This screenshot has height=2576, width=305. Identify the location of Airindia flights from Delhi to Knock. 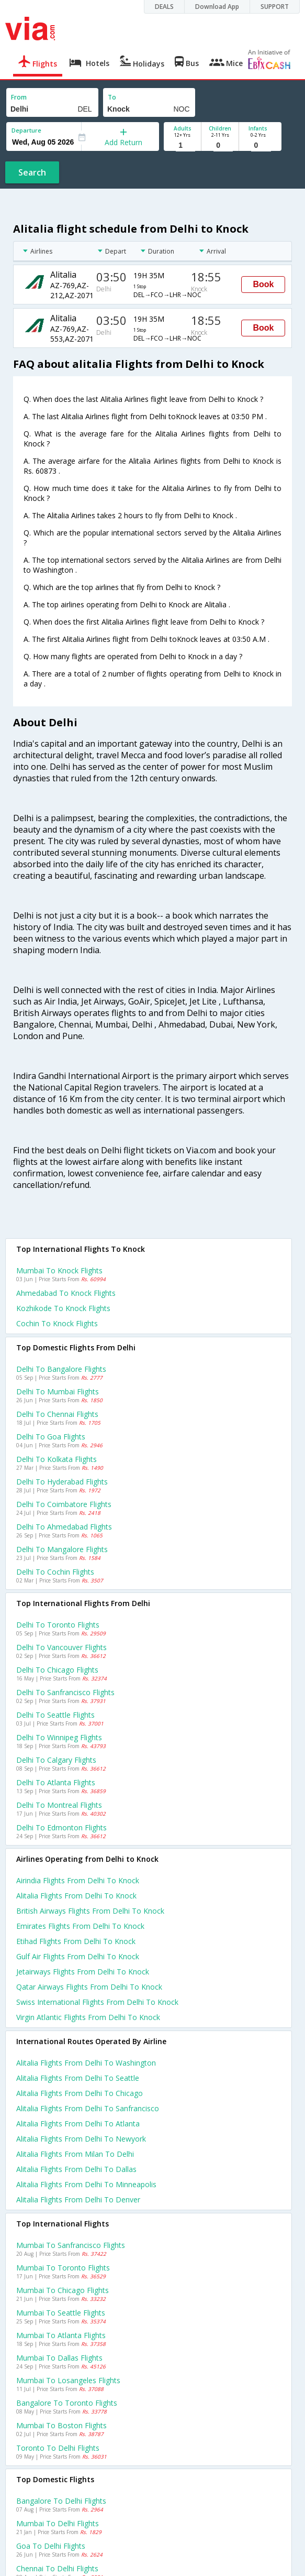
(77, 1880).